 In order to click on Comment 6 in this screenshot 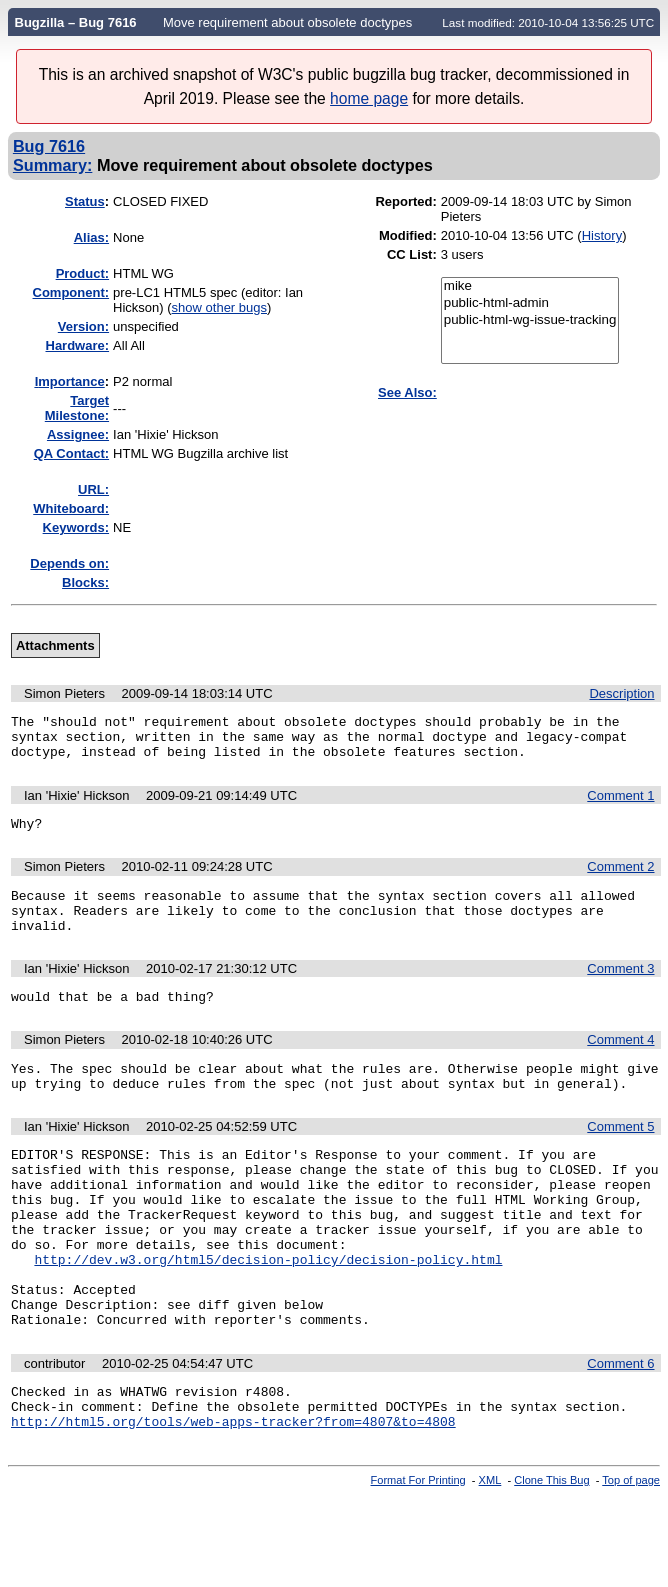, I will do `click(620, 1429)`.